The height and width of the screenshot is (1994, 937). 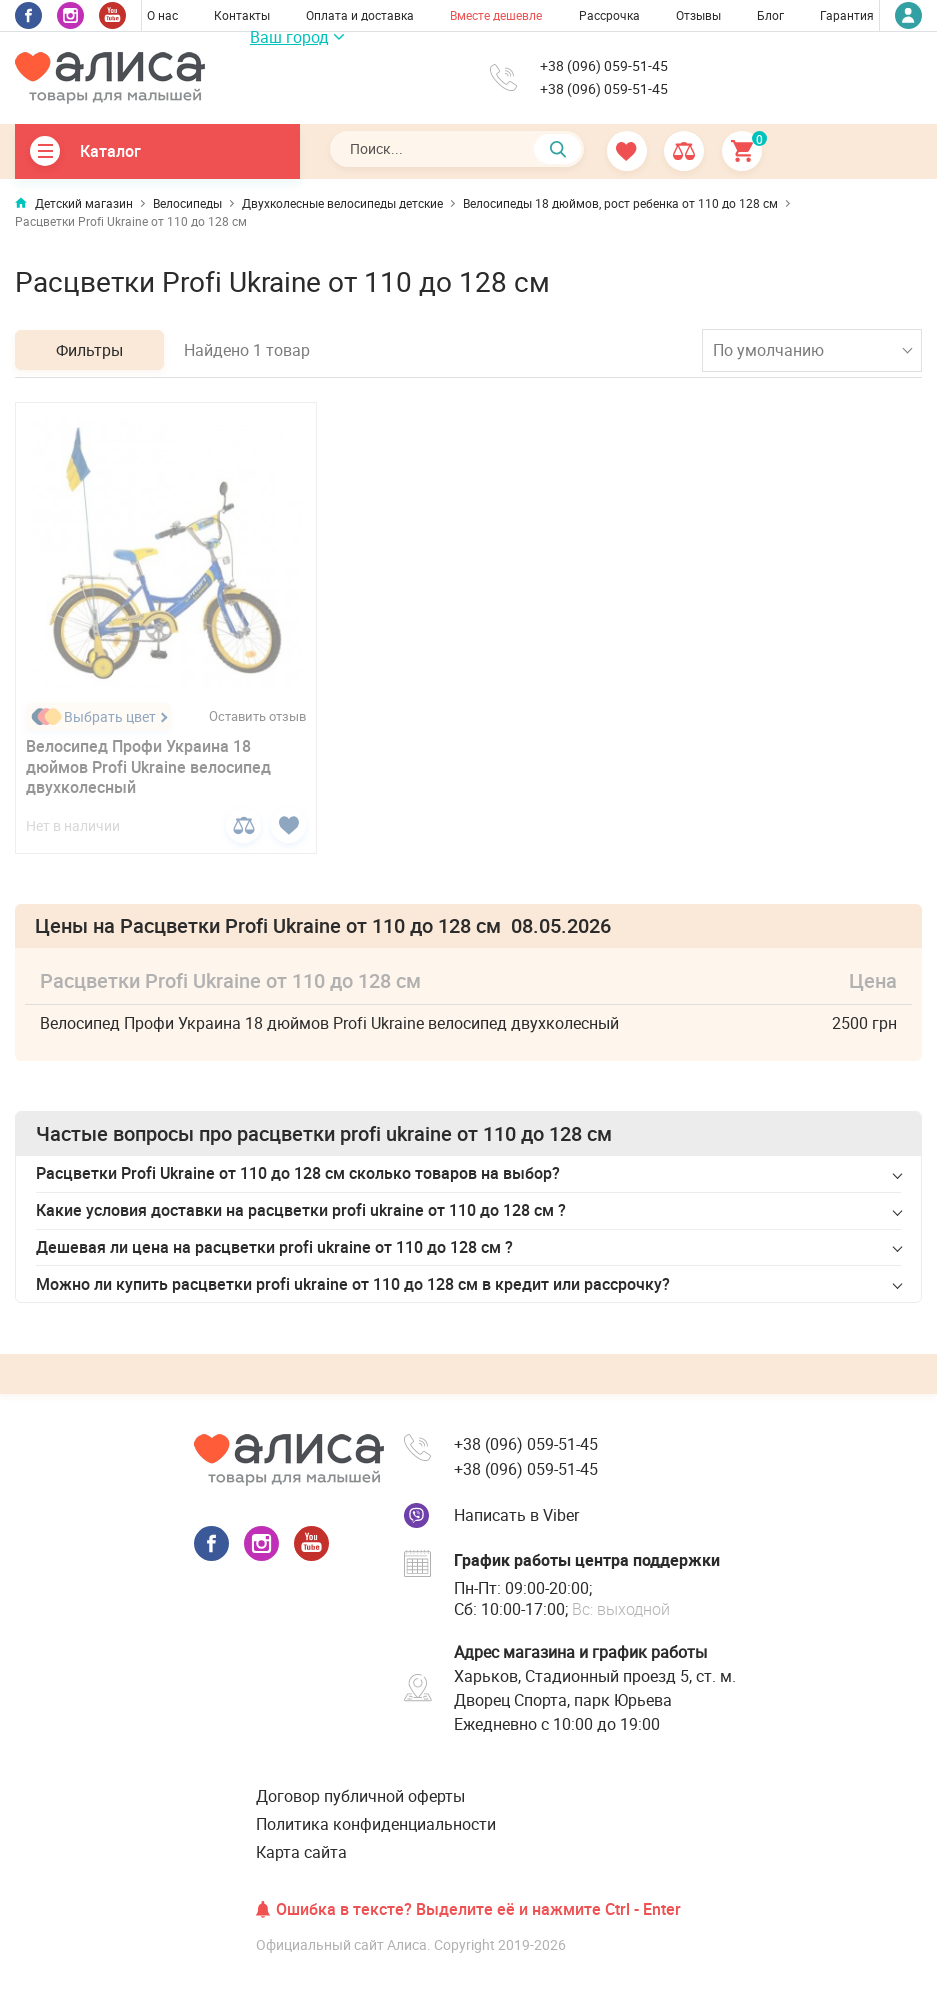 What do you see at coordinates (89, 350) in the screenshot?
I see `Фильтры` at bounding box center [89, 350].